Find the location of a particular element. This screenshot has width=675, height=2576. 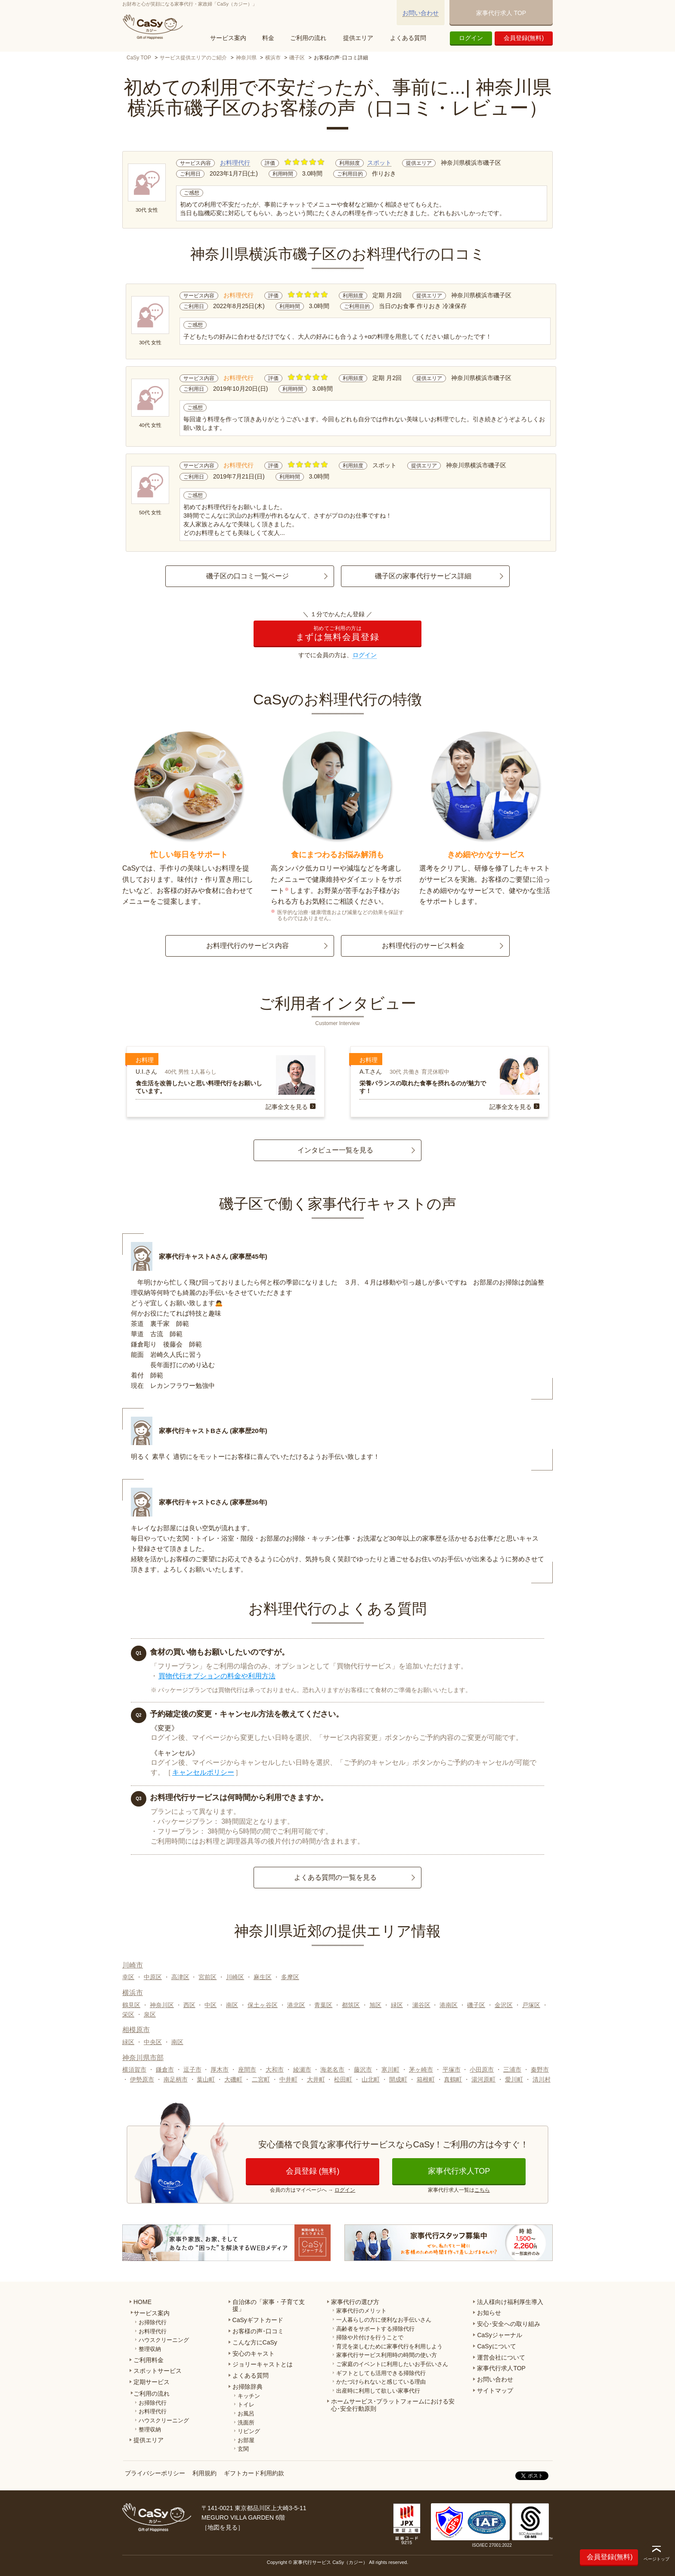

お料理代行のサービス内容 is located at coordinates (247, 945).